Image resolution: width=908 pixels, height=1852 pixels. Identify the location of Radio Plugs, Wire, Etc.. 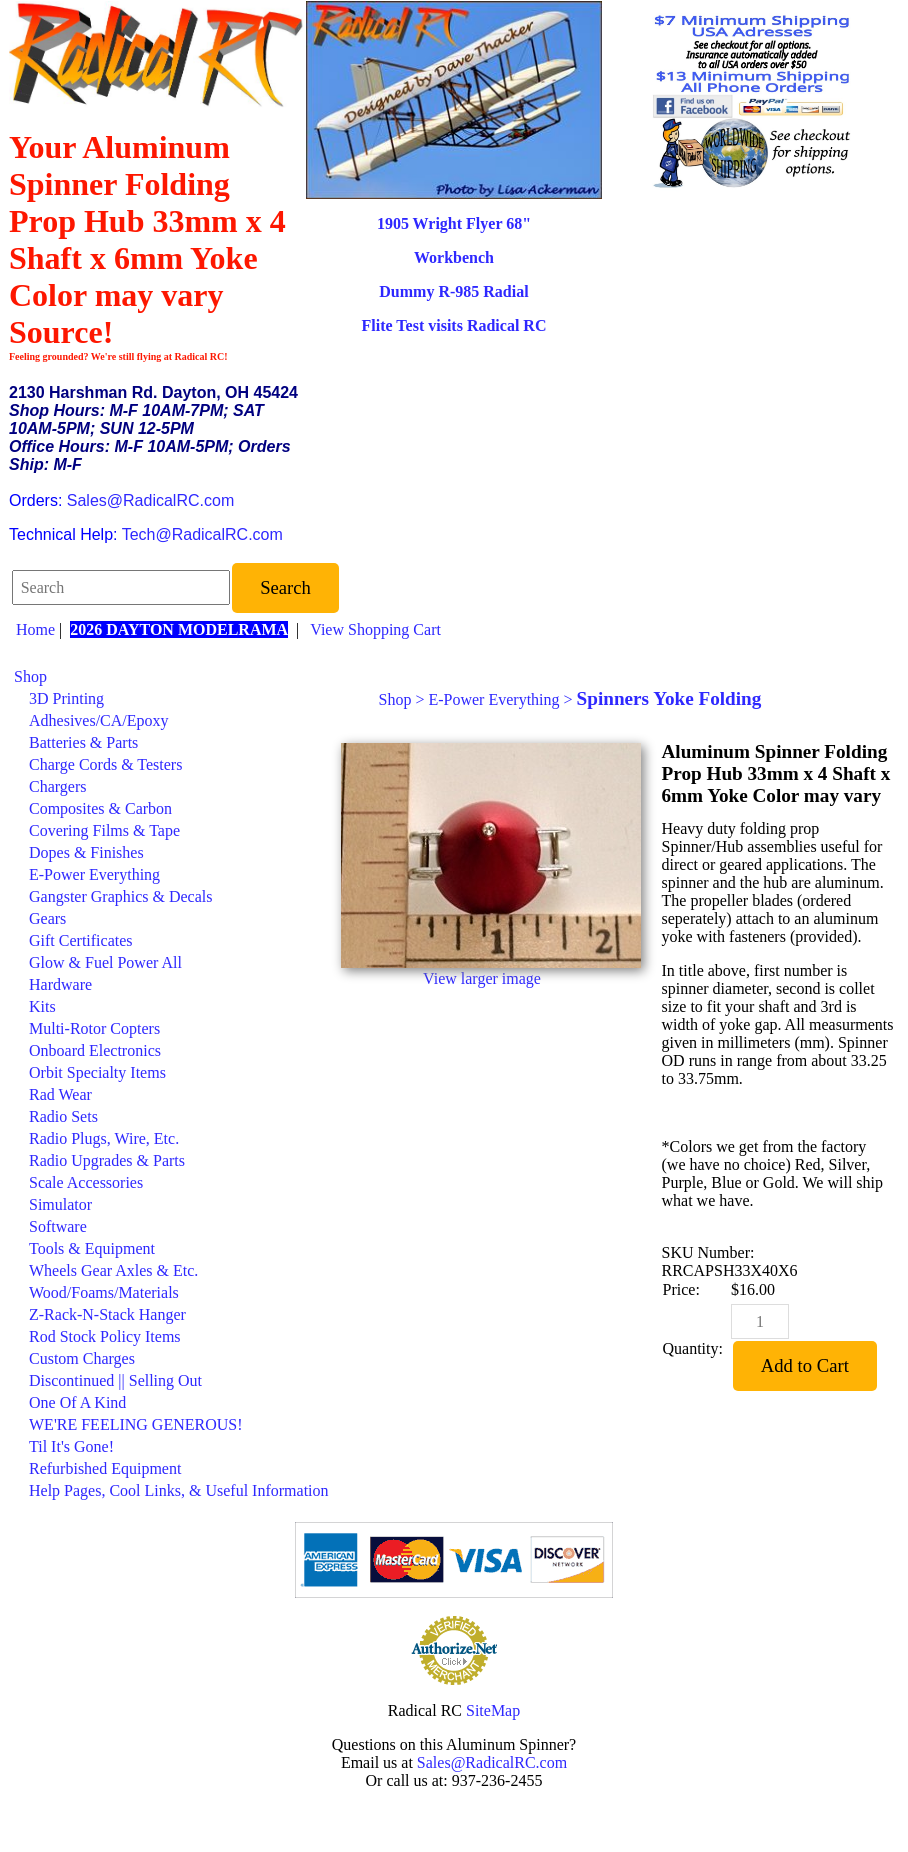
(104, 1138).